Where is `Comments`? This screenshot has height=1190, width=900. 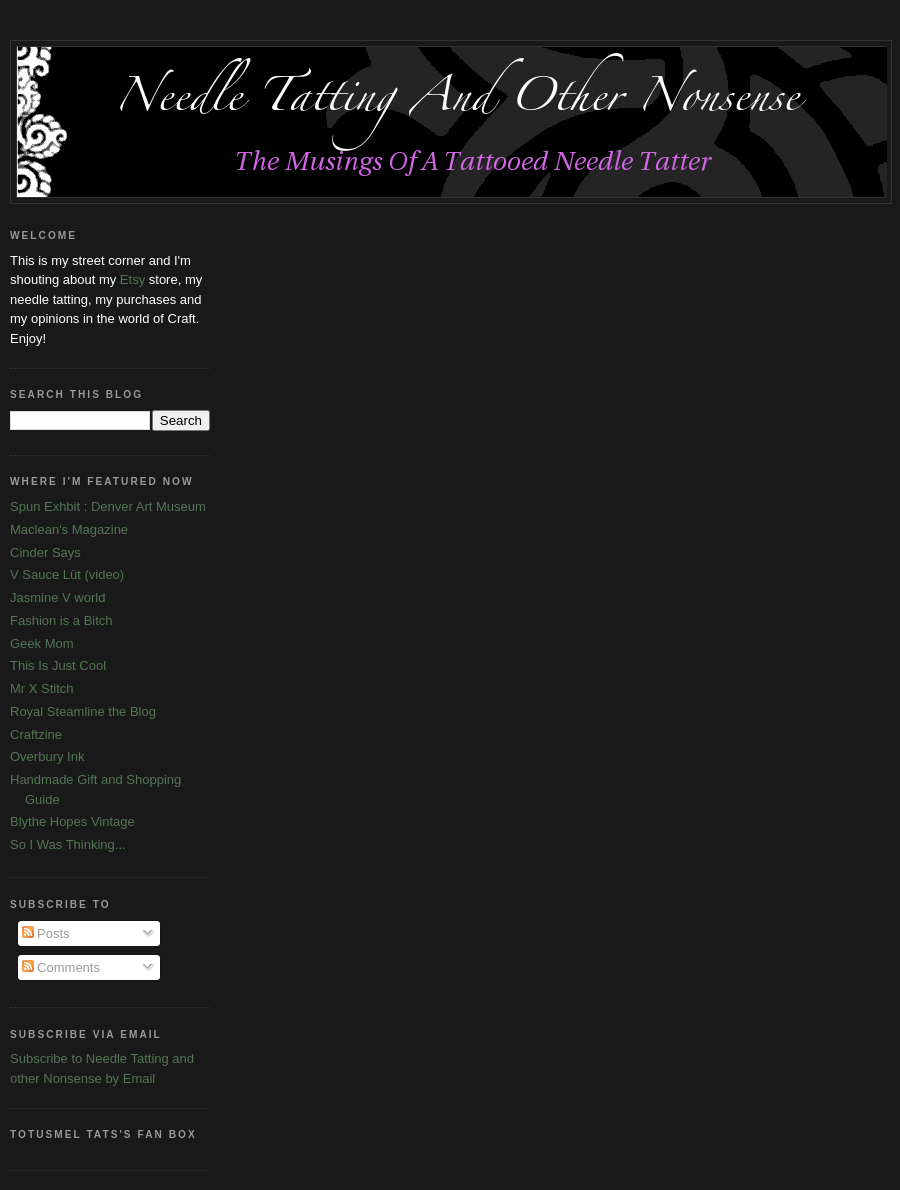
Comments is located at coordinates (61, 967).